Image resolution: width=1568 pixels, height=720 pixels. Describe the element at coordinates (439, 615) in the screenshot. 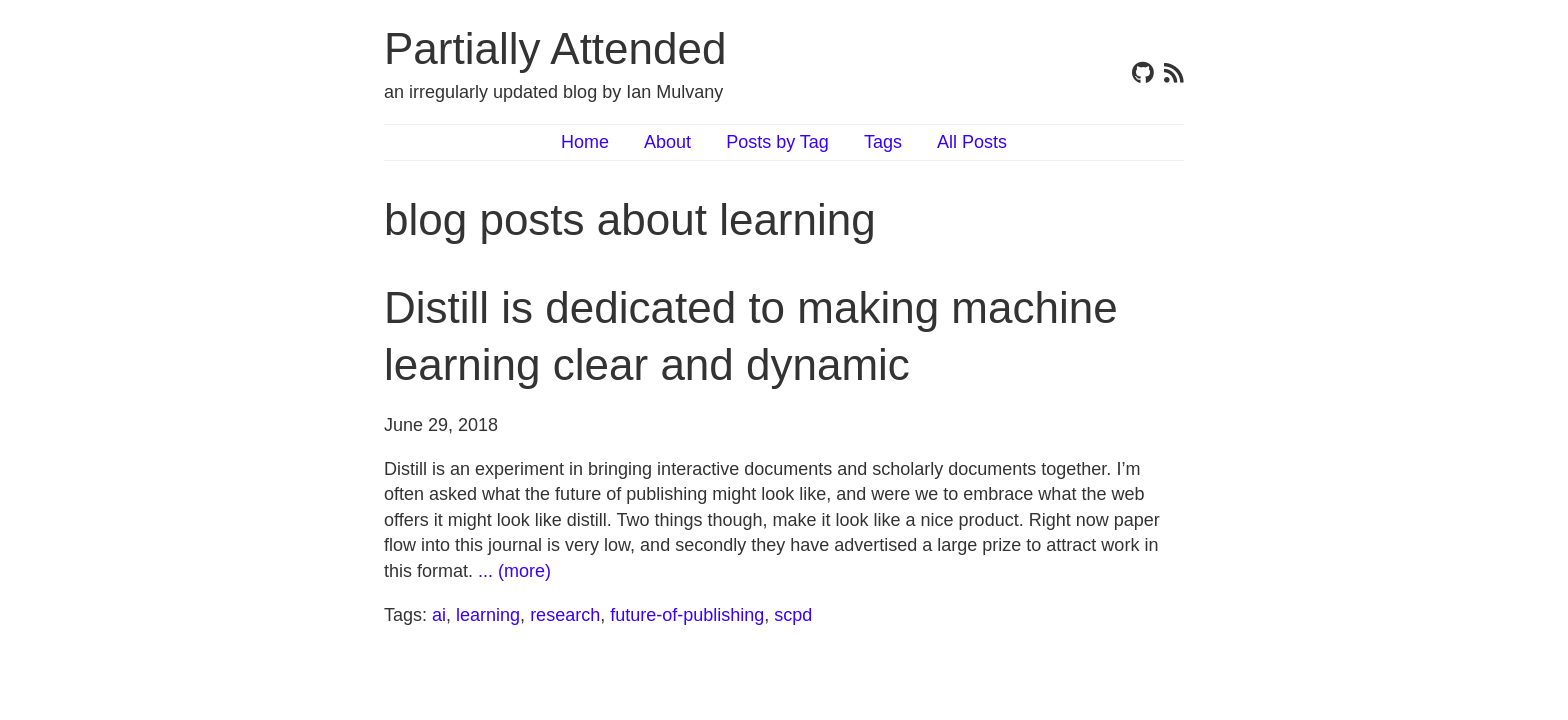

I see `ai` at that location.